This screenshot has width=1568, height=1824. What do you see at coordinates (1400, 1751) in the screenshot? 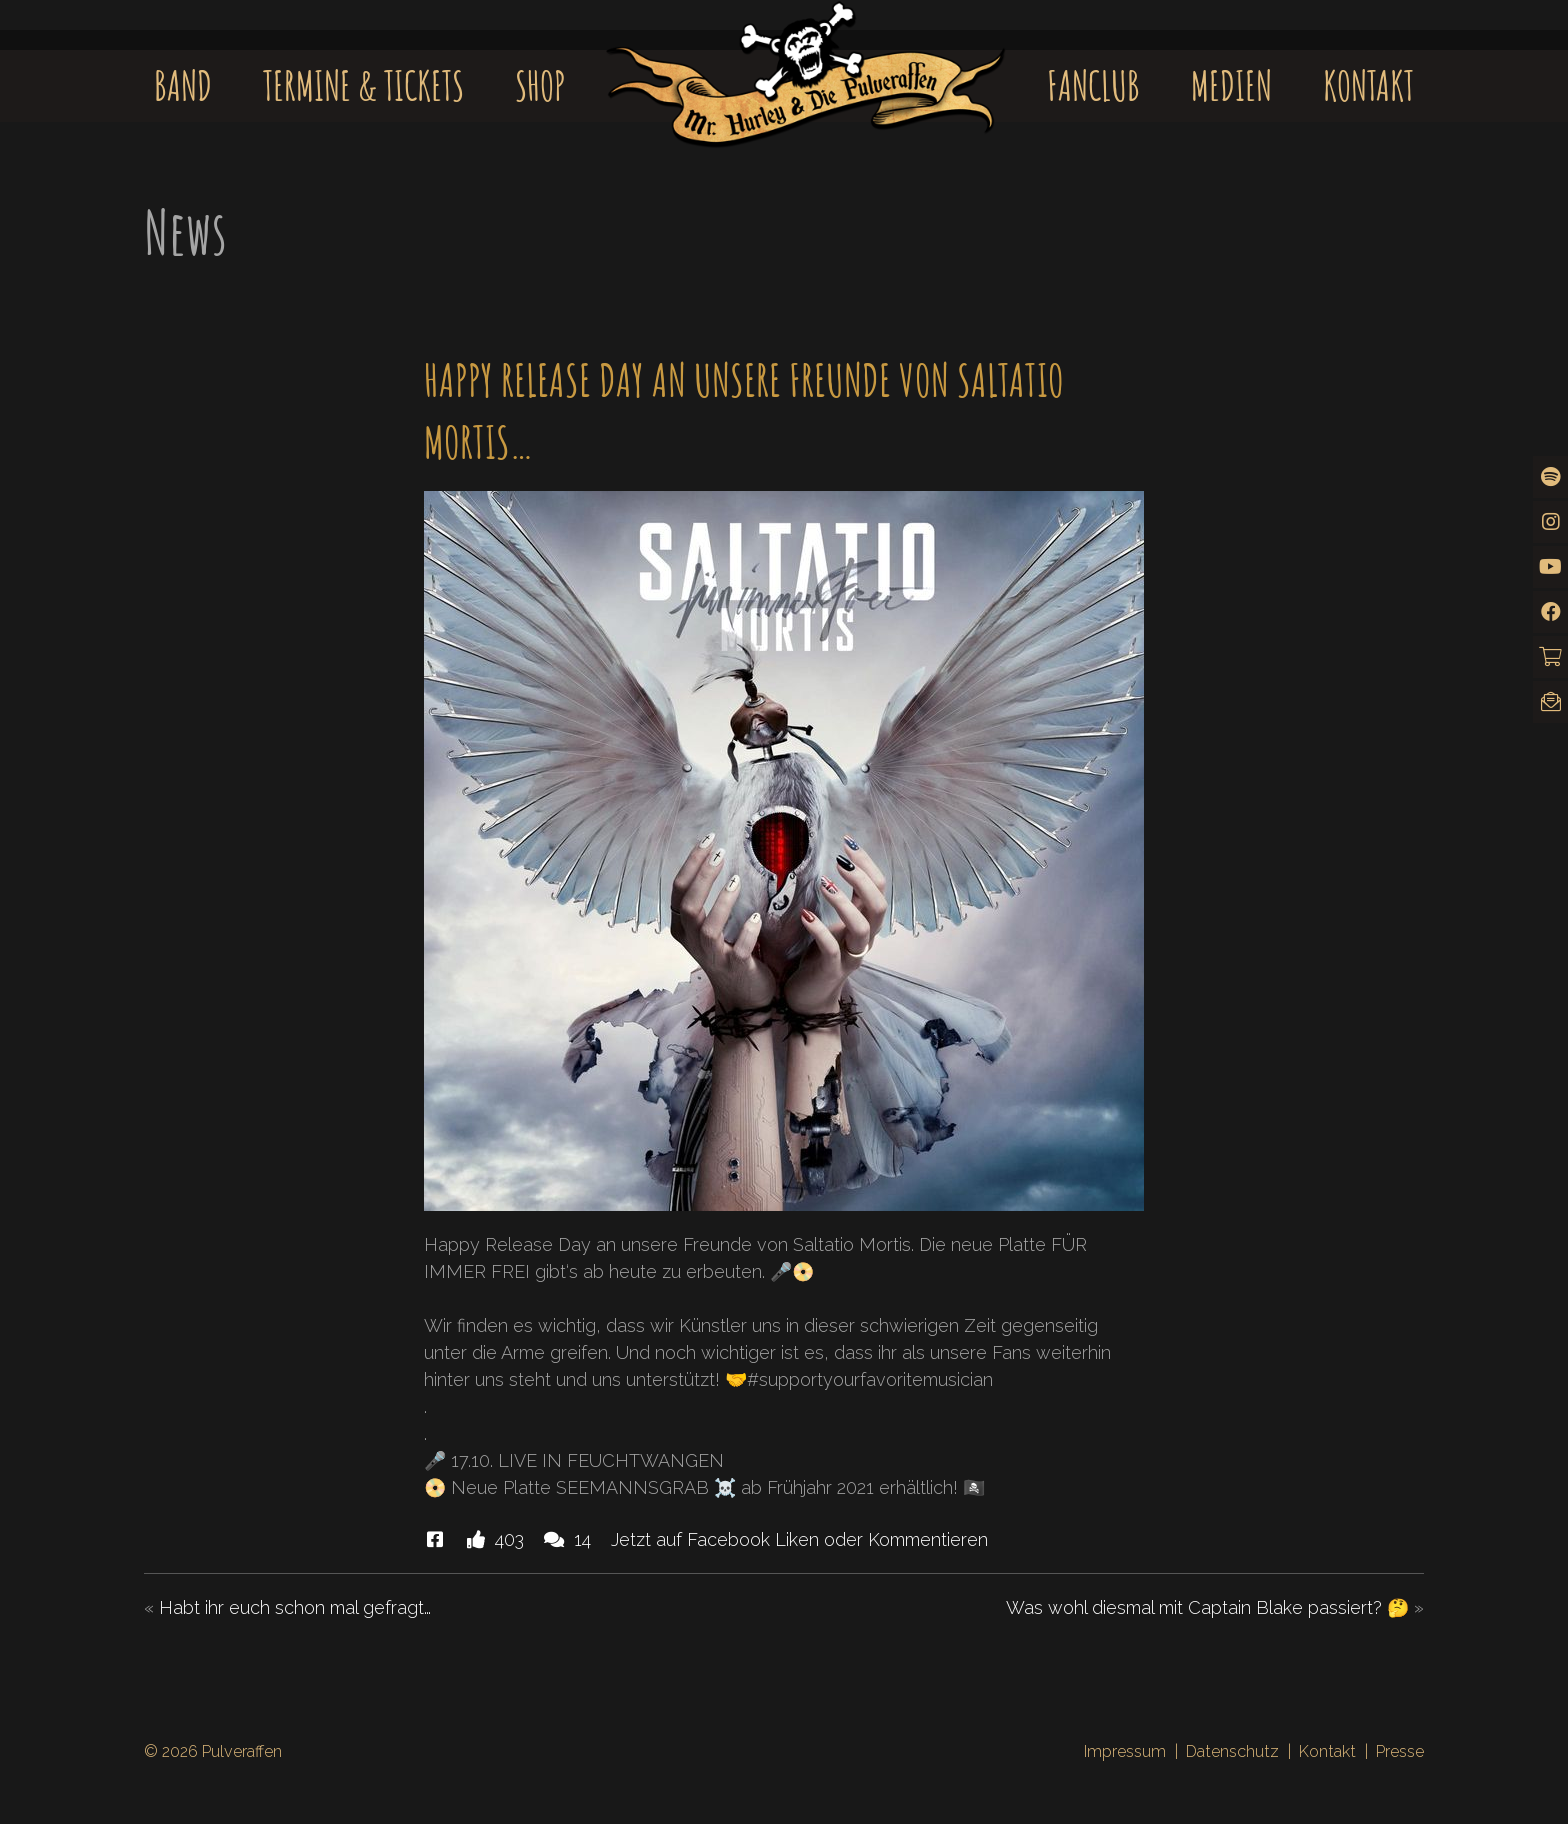
I see `Presse` at bounding box center [1400, 1751].